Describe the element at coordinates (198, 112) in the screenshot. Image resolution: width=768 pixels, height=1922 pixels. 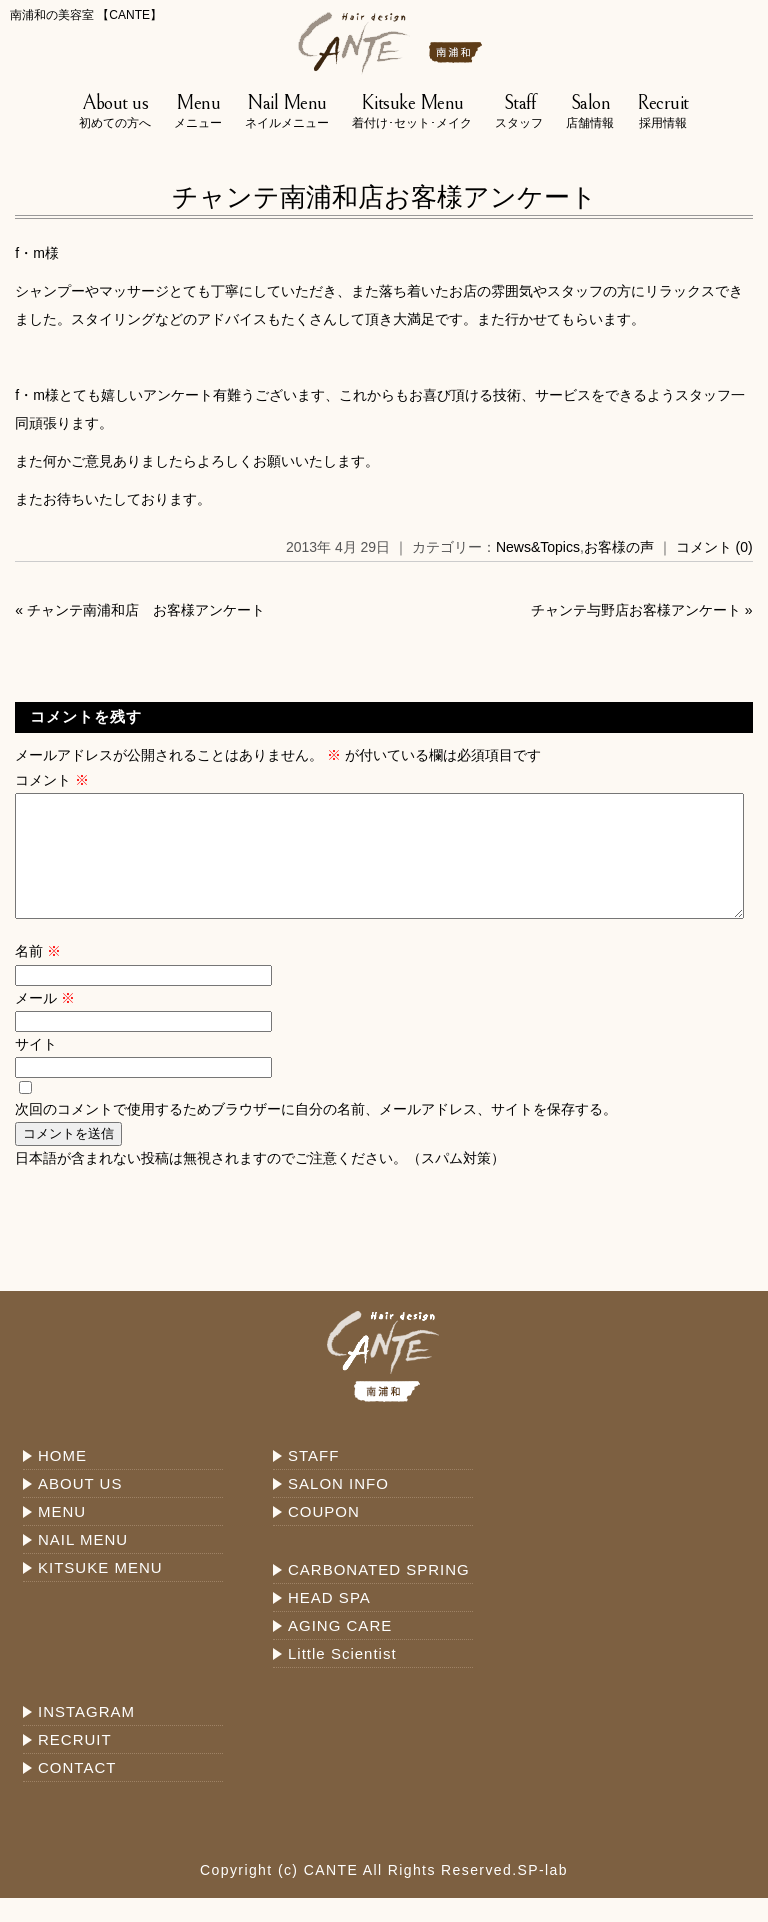
I see `Menu` at that location.